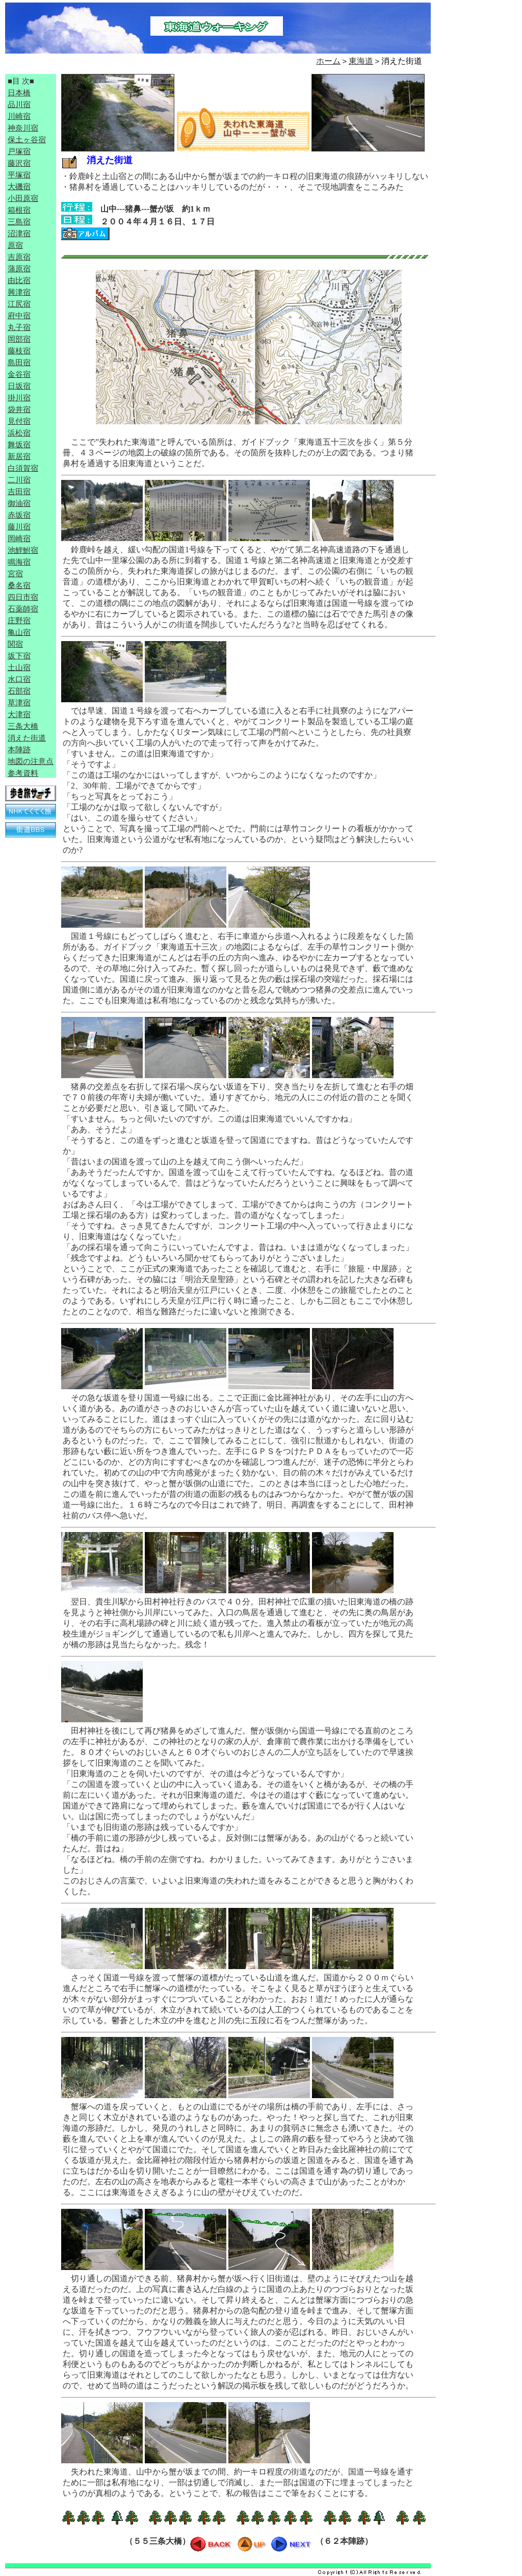 Image resolution: width=522 pixels, height=2576 pixels. Describe the element at coordinates (19, 269) in the screenshot. I see `蒲原宿` at that location.